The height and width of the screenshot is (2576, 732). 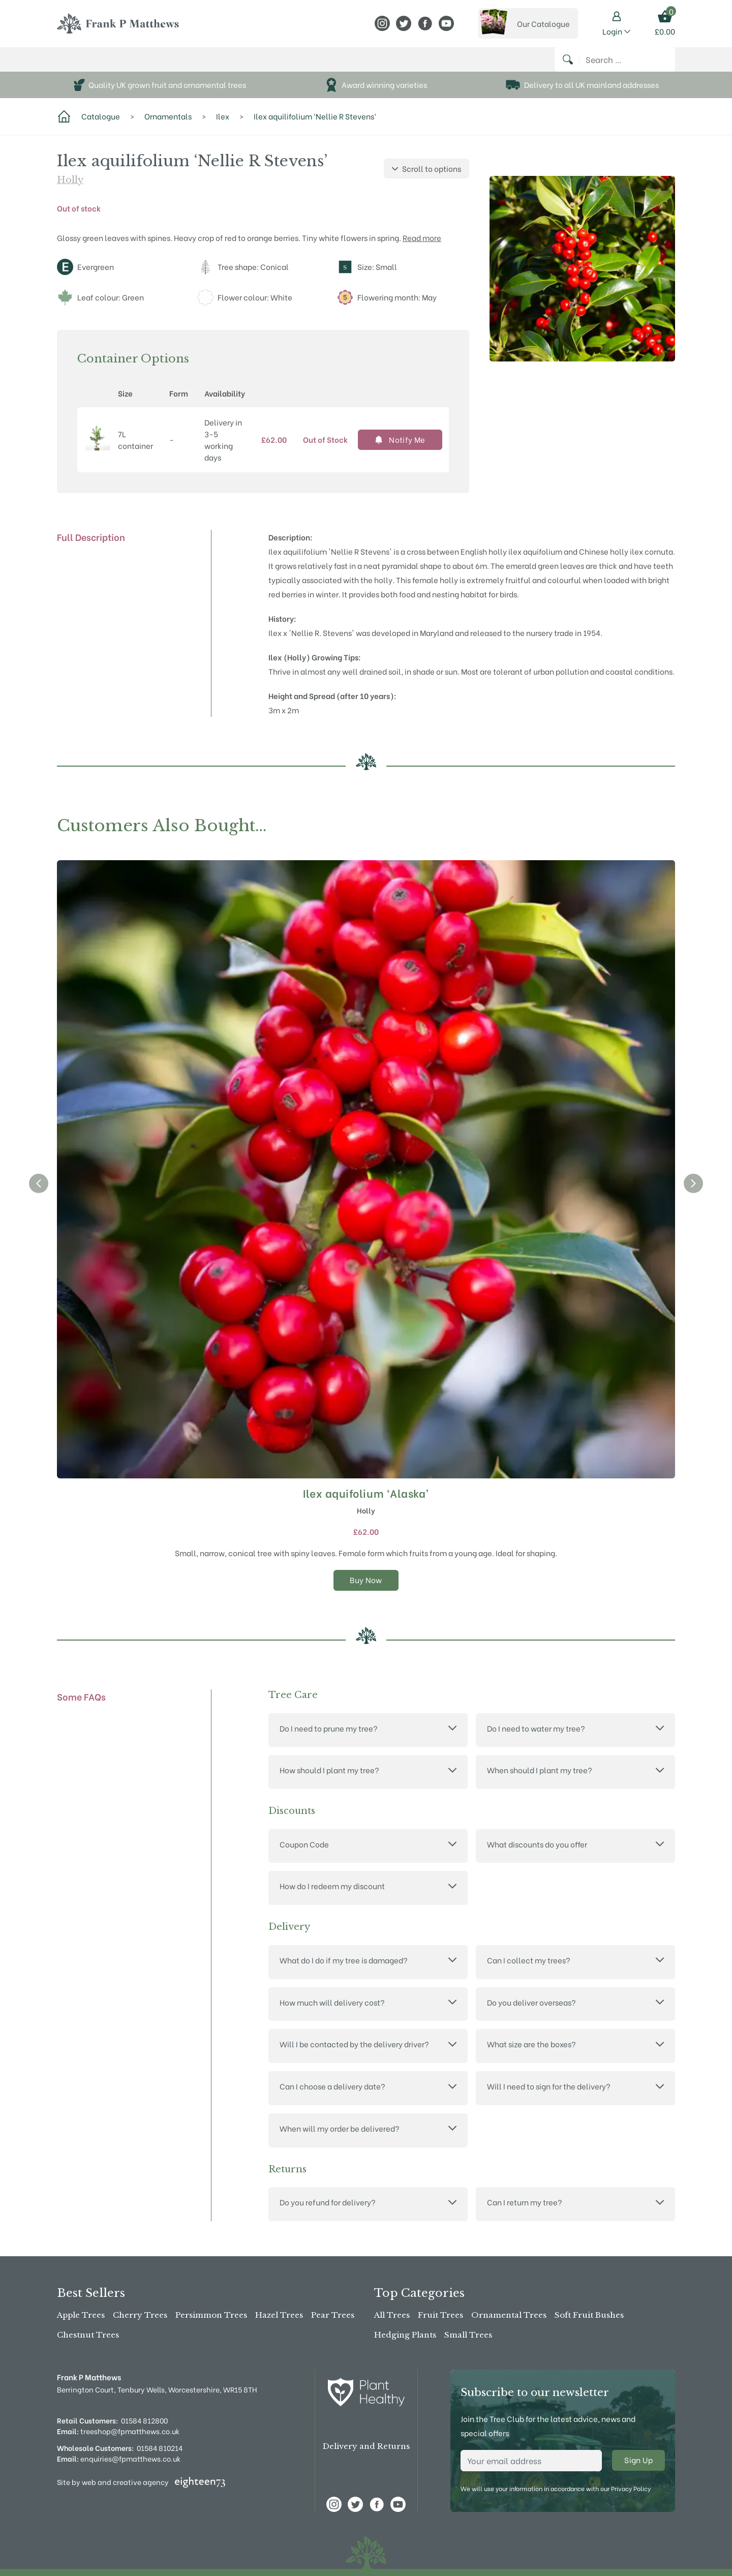 What do you see at coordinates (349, 64) in the screenshot?
I see `News` at bounding box center [349, 64].